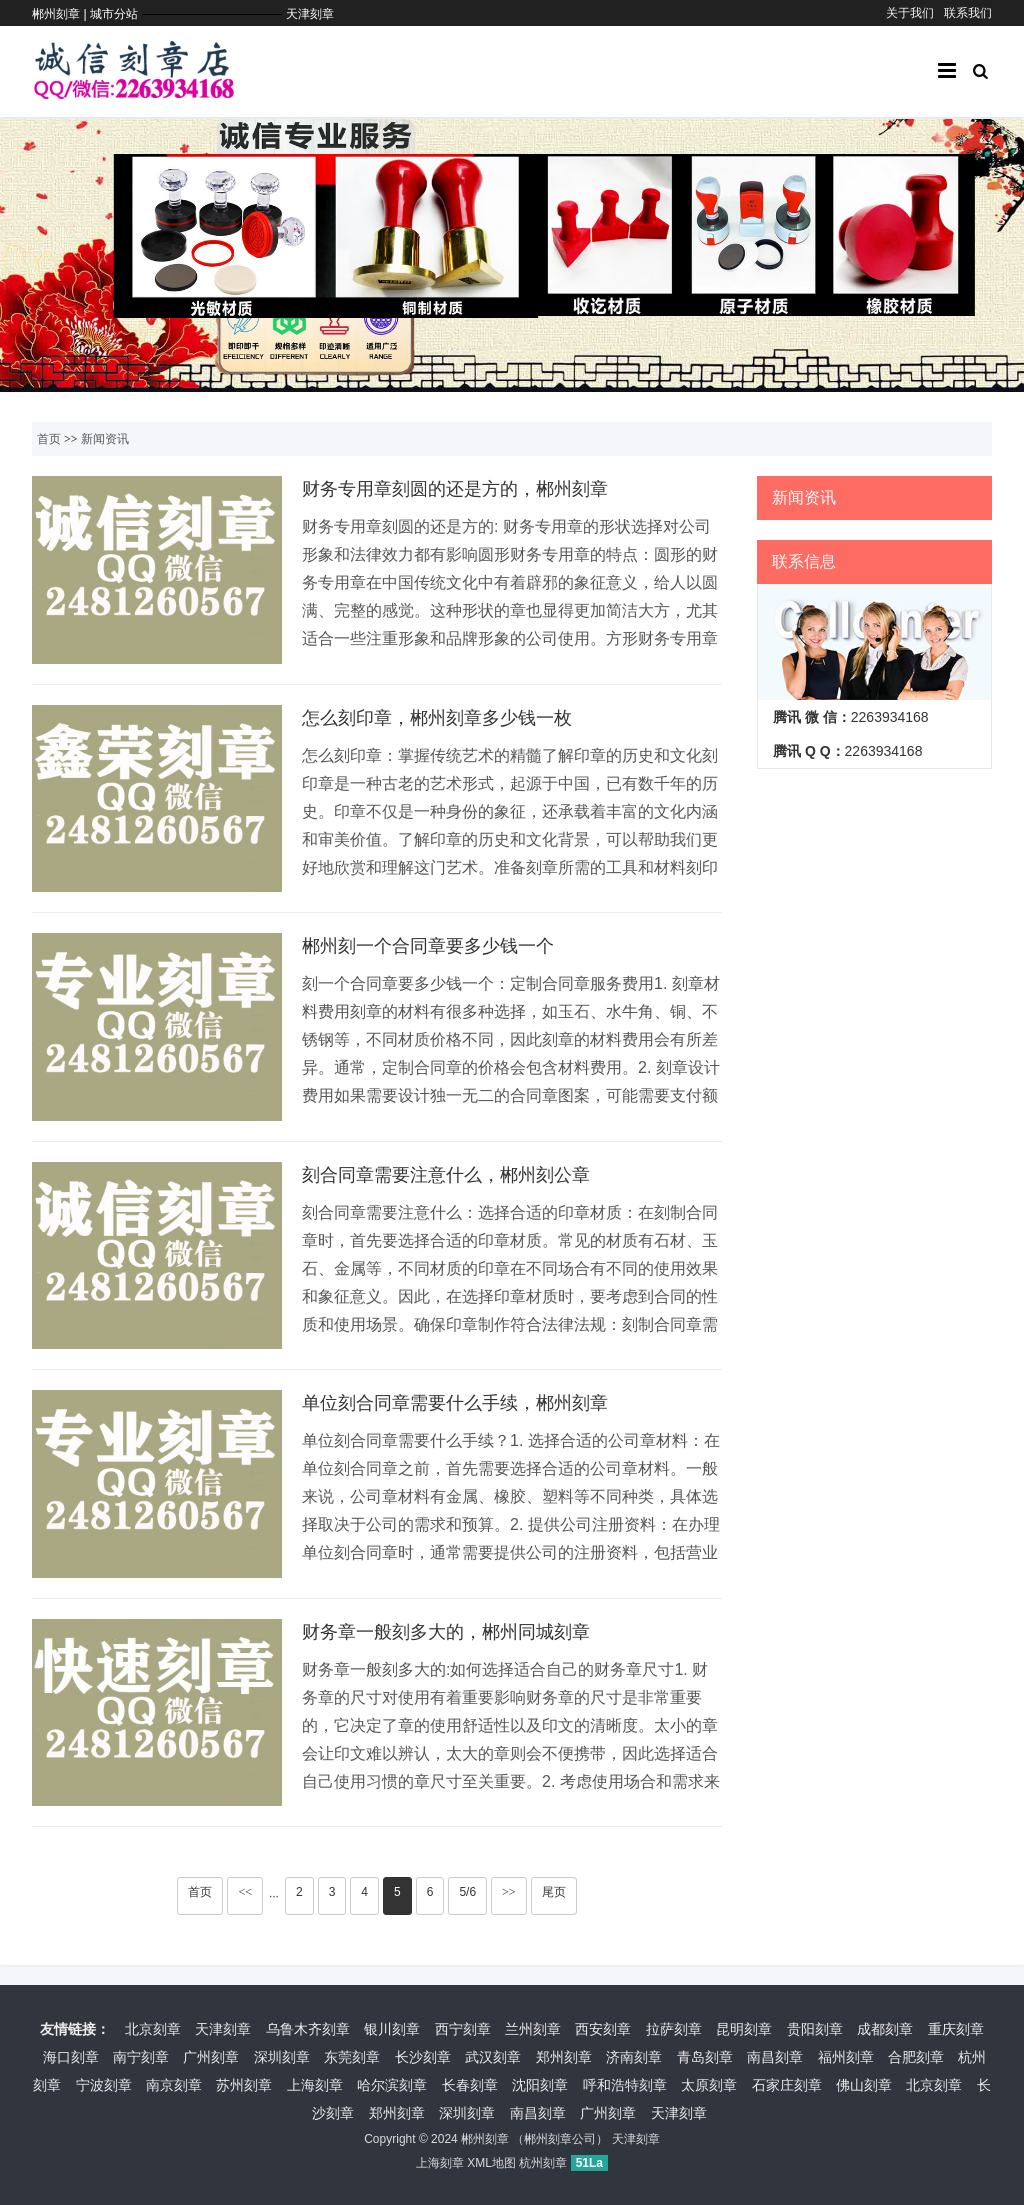  Describe the element at coordinates (446, 1632) in the screenshot. I see `财务章一般刻多大的，郴州同城刻章` at that location.